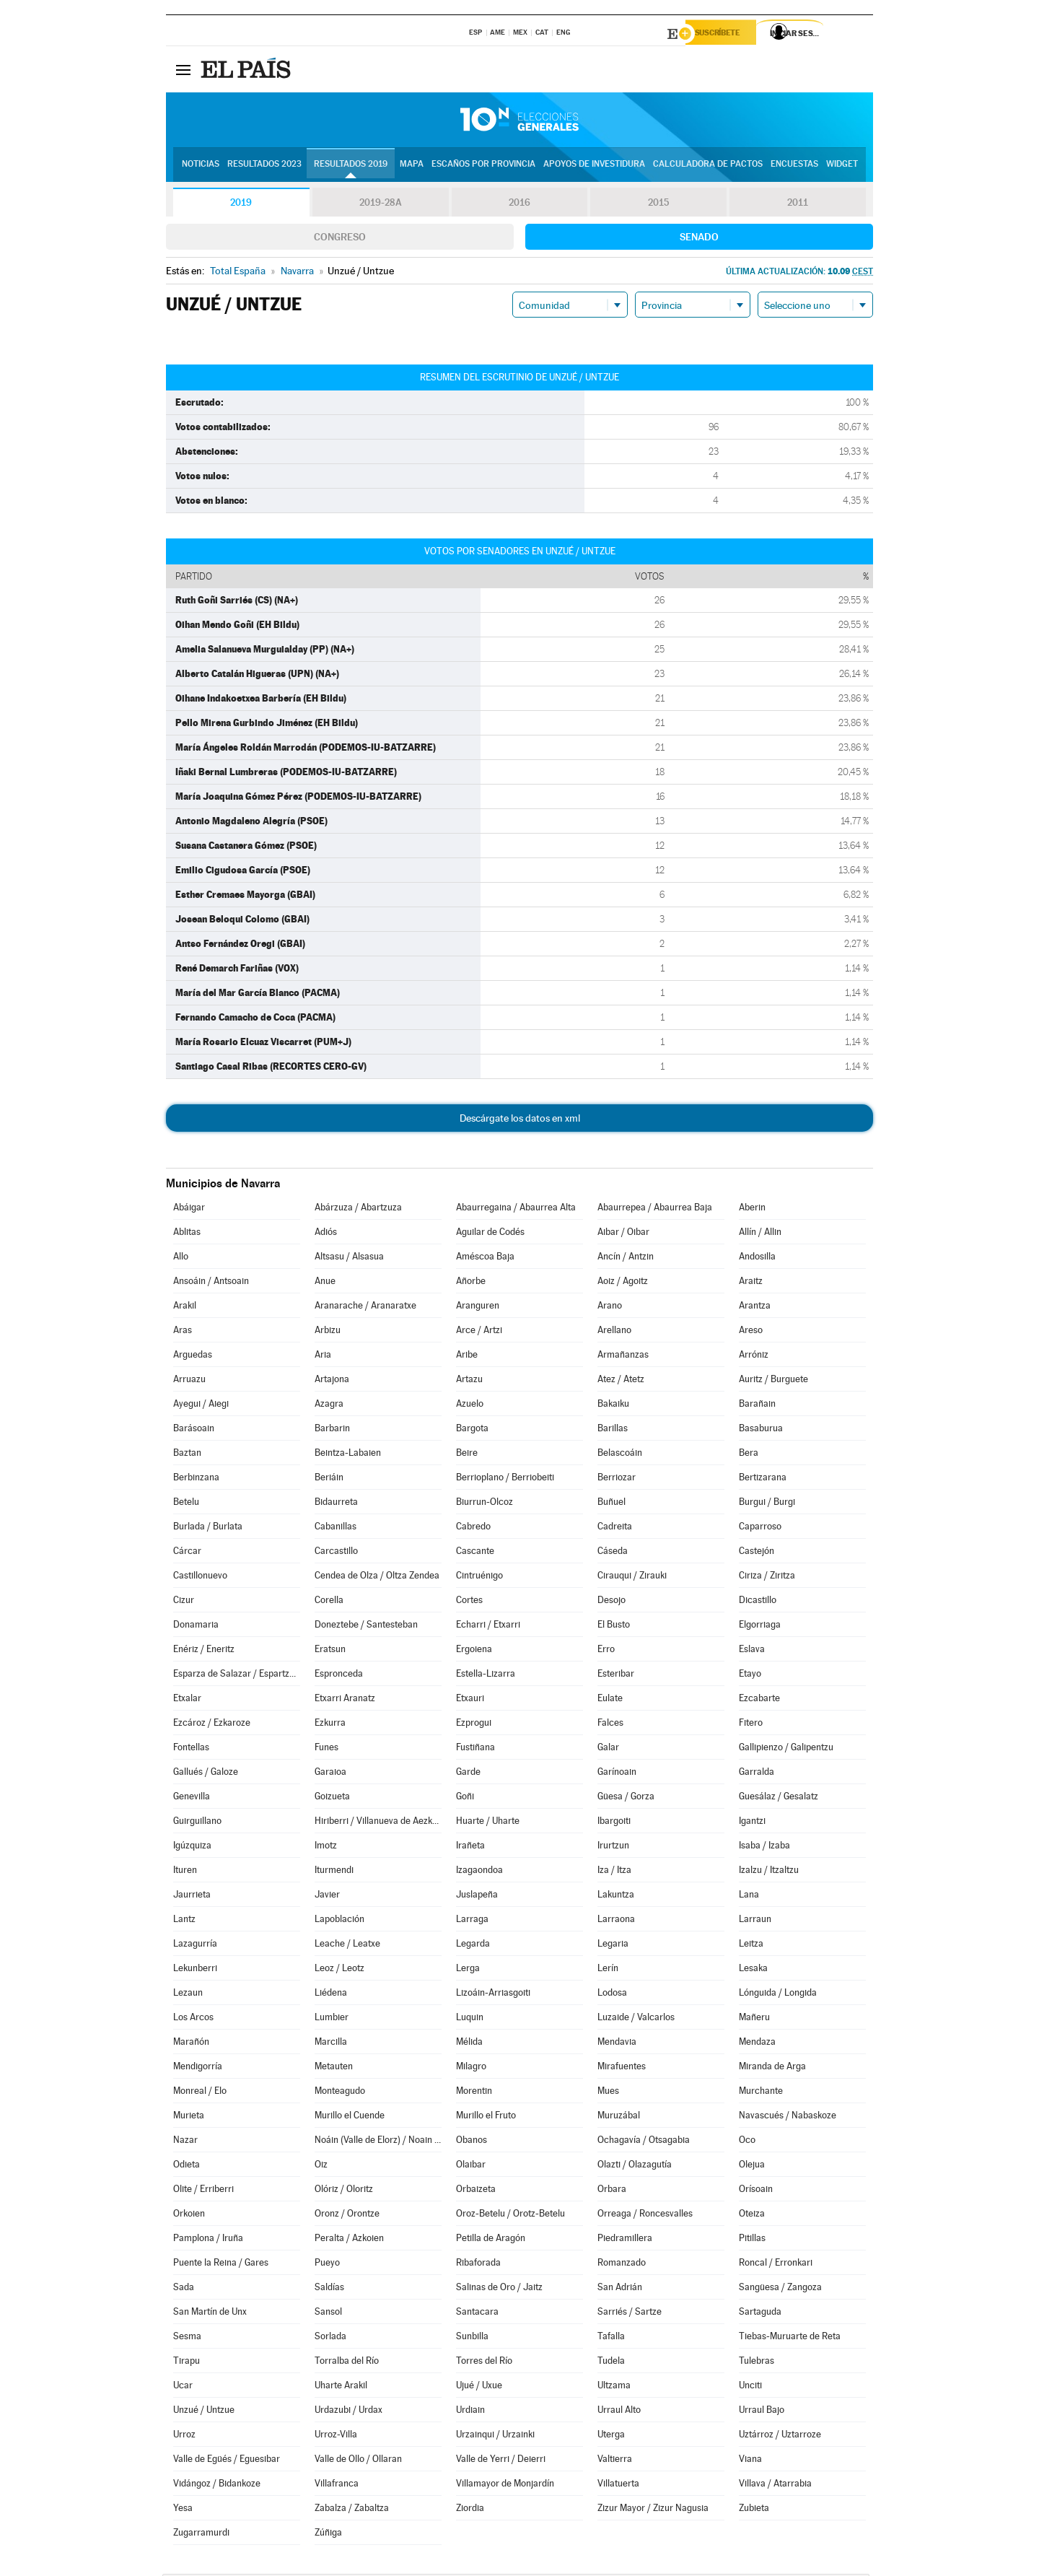  What do you see at coordinates (412, 167) in the screenshot?
I see `Mapa` at bounding box center [412, 167].